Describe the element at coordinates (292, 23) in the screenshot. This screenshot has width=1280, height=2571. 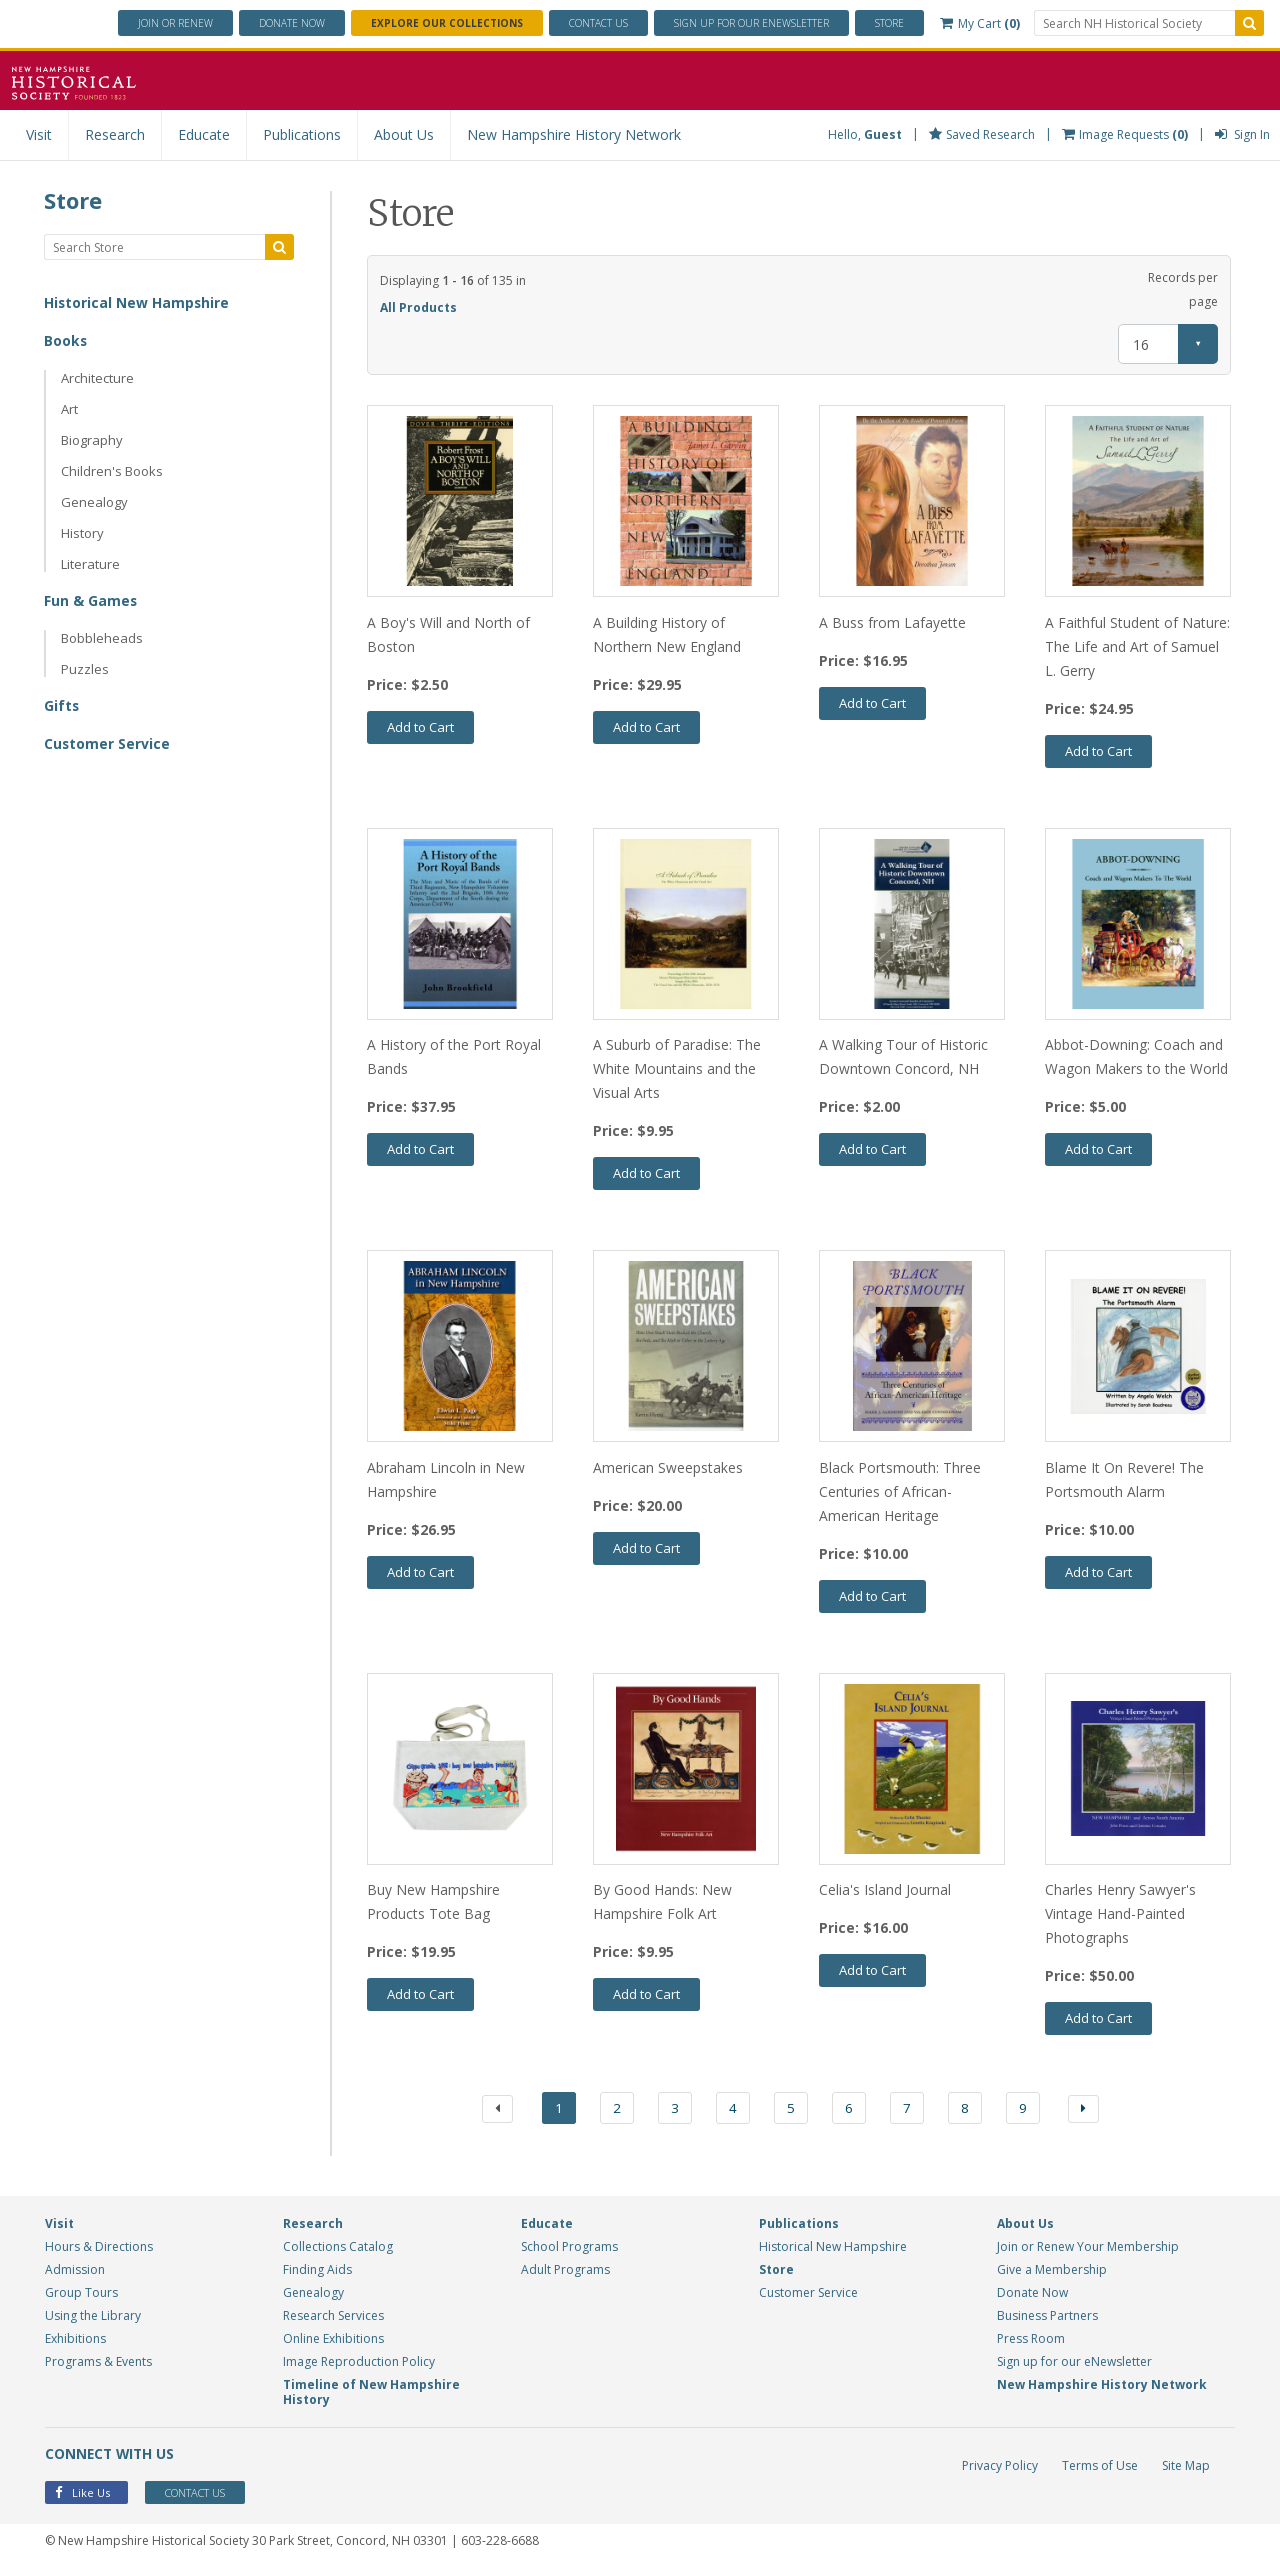
I see `Donate` at that location.